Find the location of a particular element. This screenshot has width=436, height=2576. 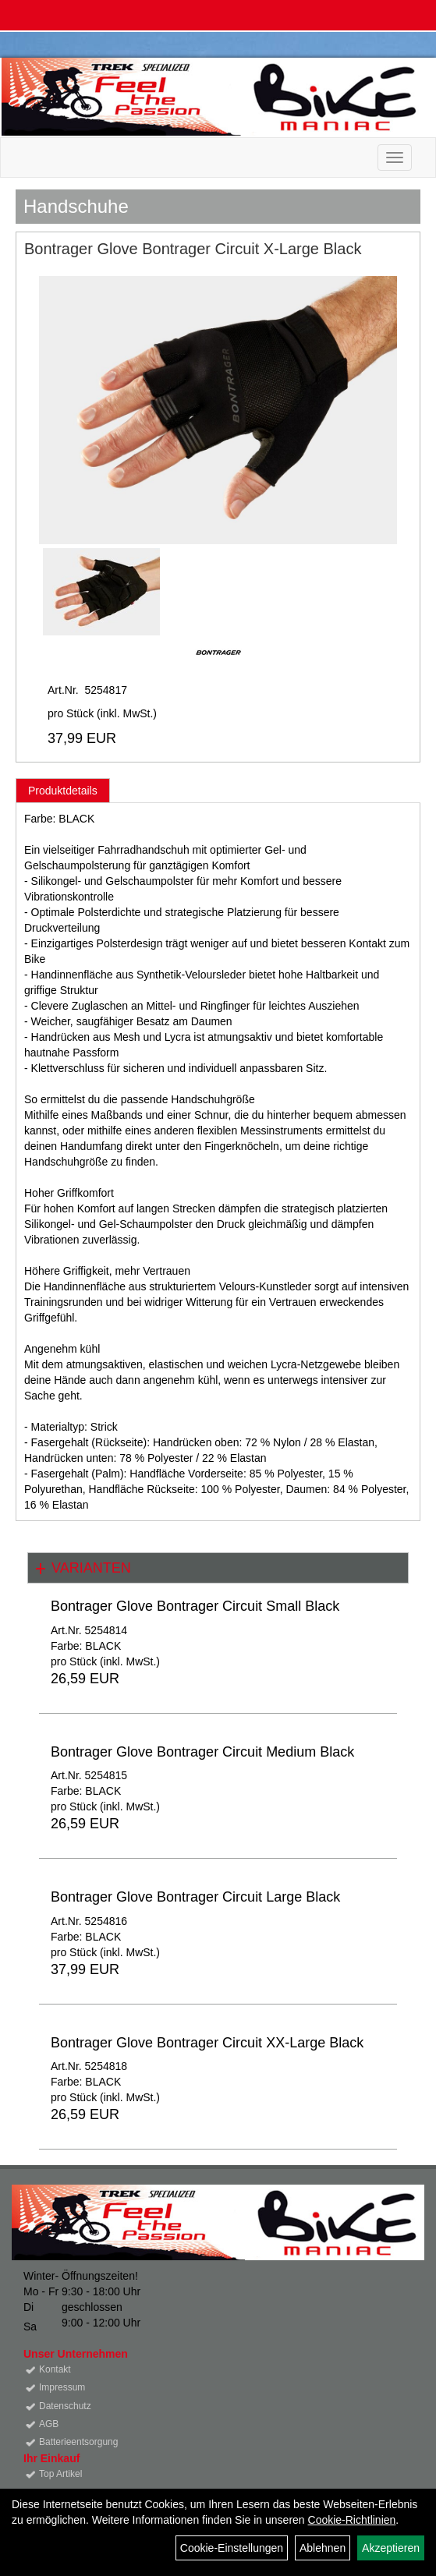

Bontrager Glove Bontrager Circuit Medium Black is located at coordinates (202, 1752).